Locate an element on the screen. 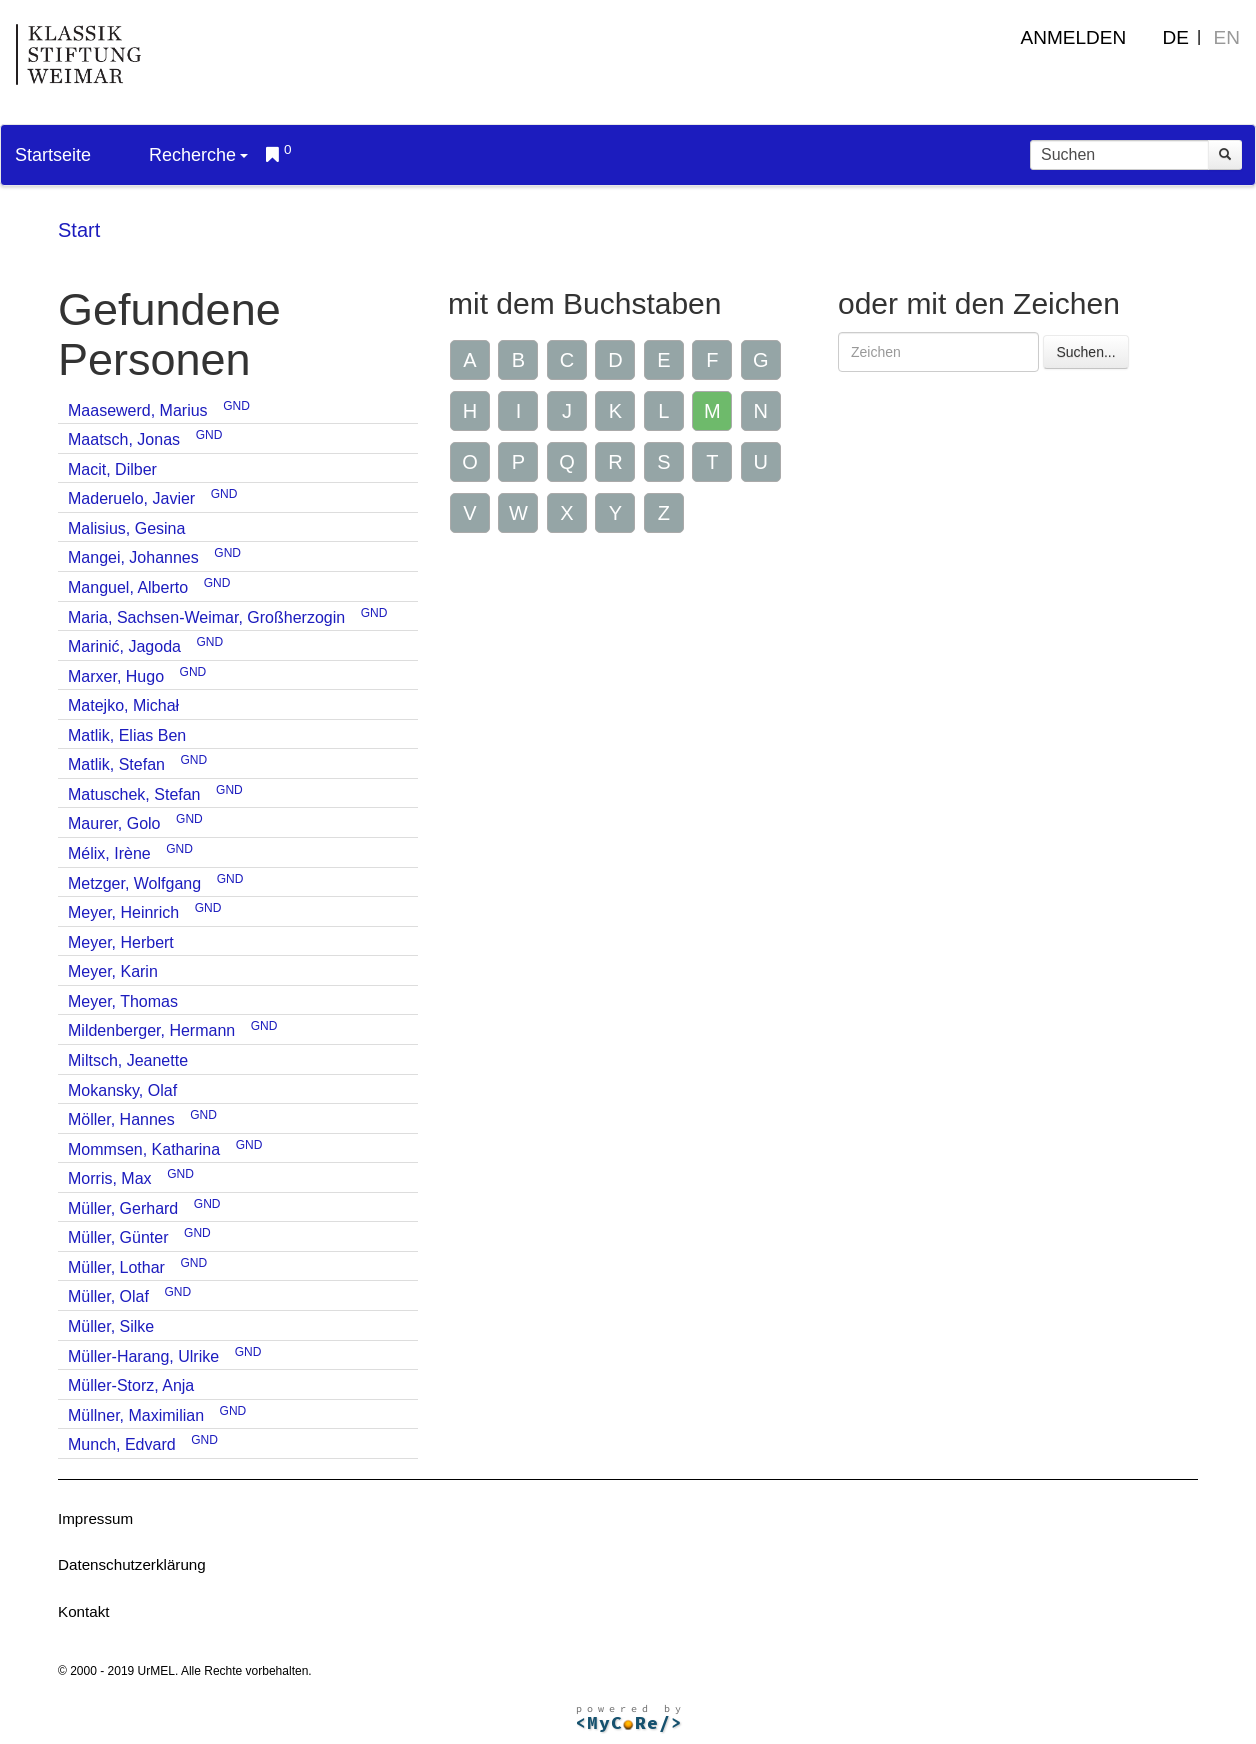  Macit, Dilber is located at coordinates (112, 469).